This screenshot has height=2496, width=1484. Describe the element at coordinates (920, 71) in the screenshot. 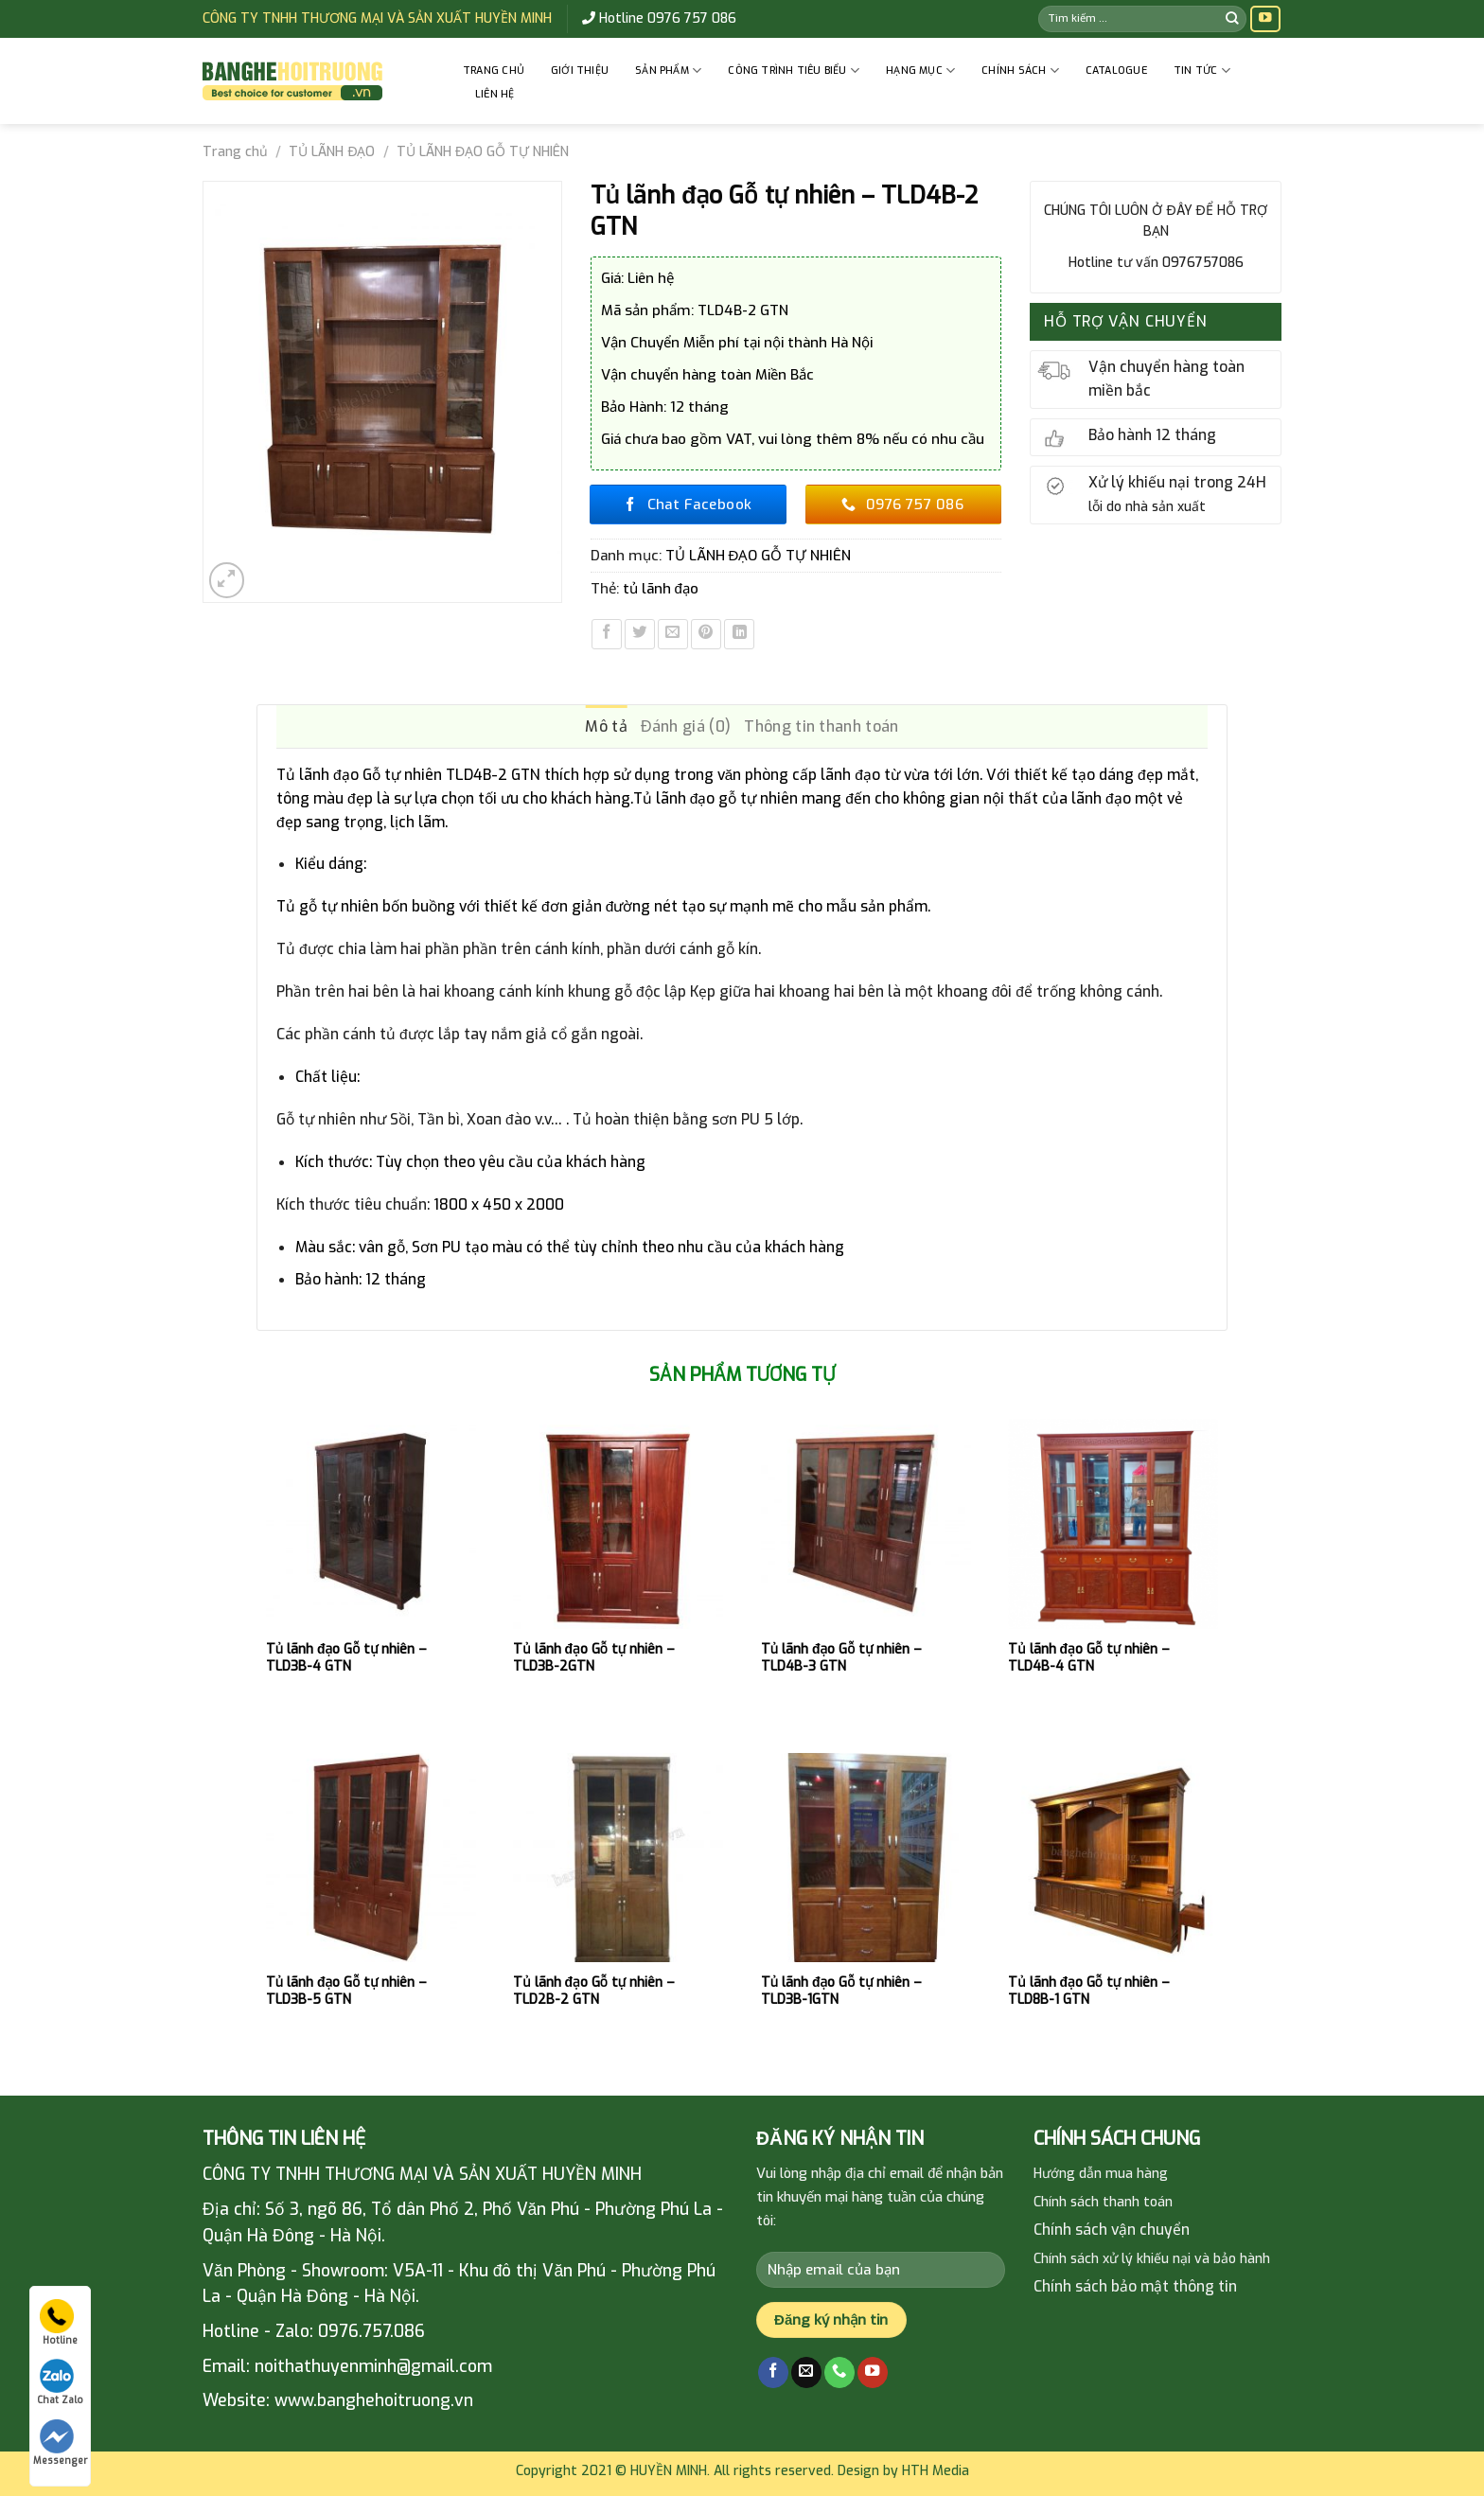

I see `HẠNG MỤC` at that location.